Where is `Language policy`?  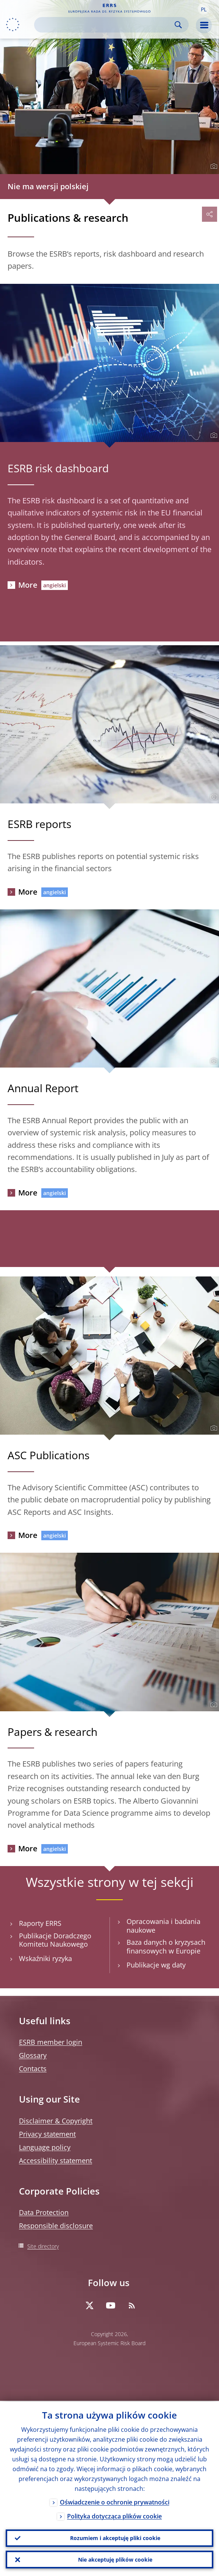 Language policy is located at coordinates (44, 2147).